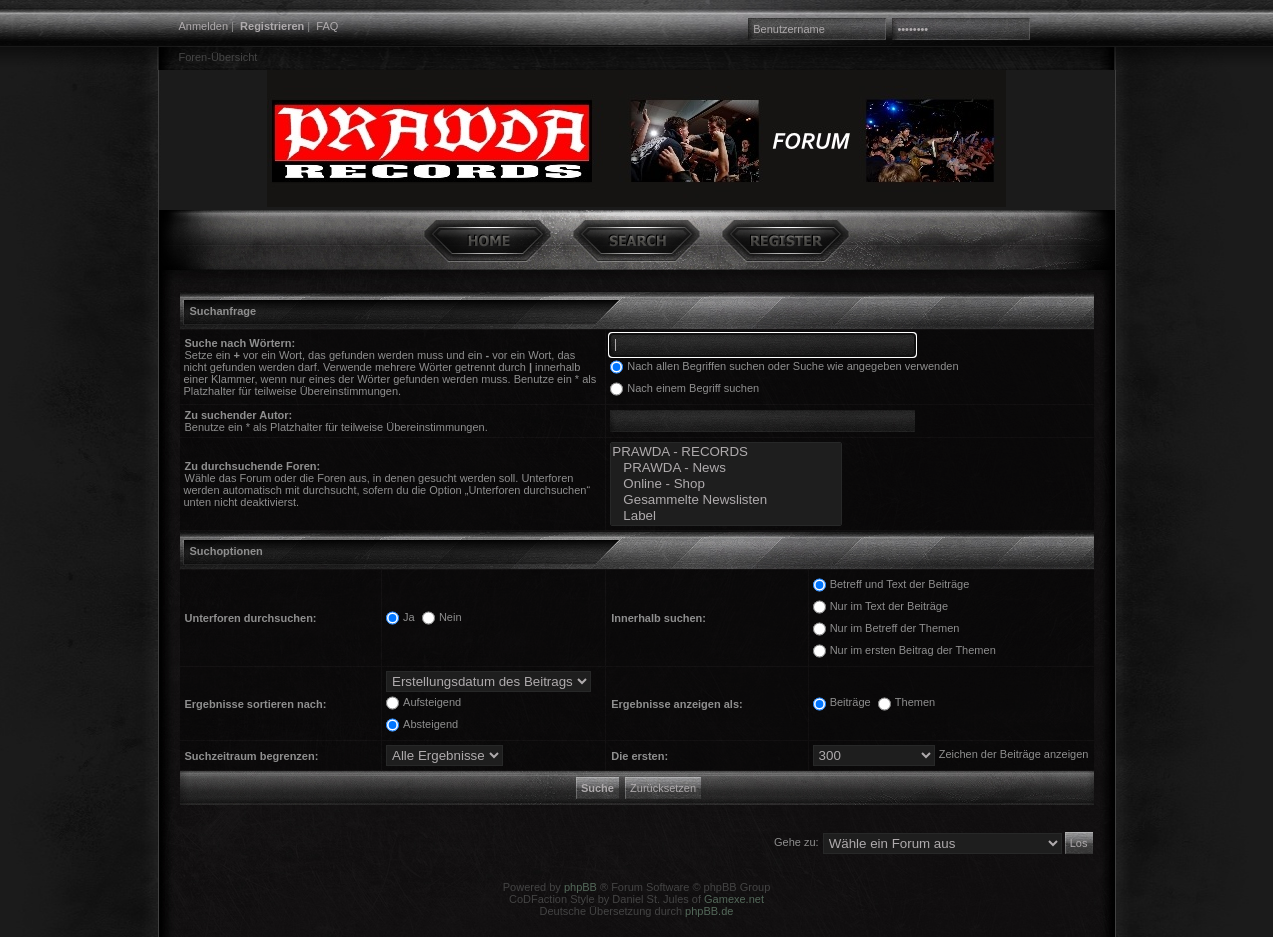  I want to click on FAQ, so click(327, 26).